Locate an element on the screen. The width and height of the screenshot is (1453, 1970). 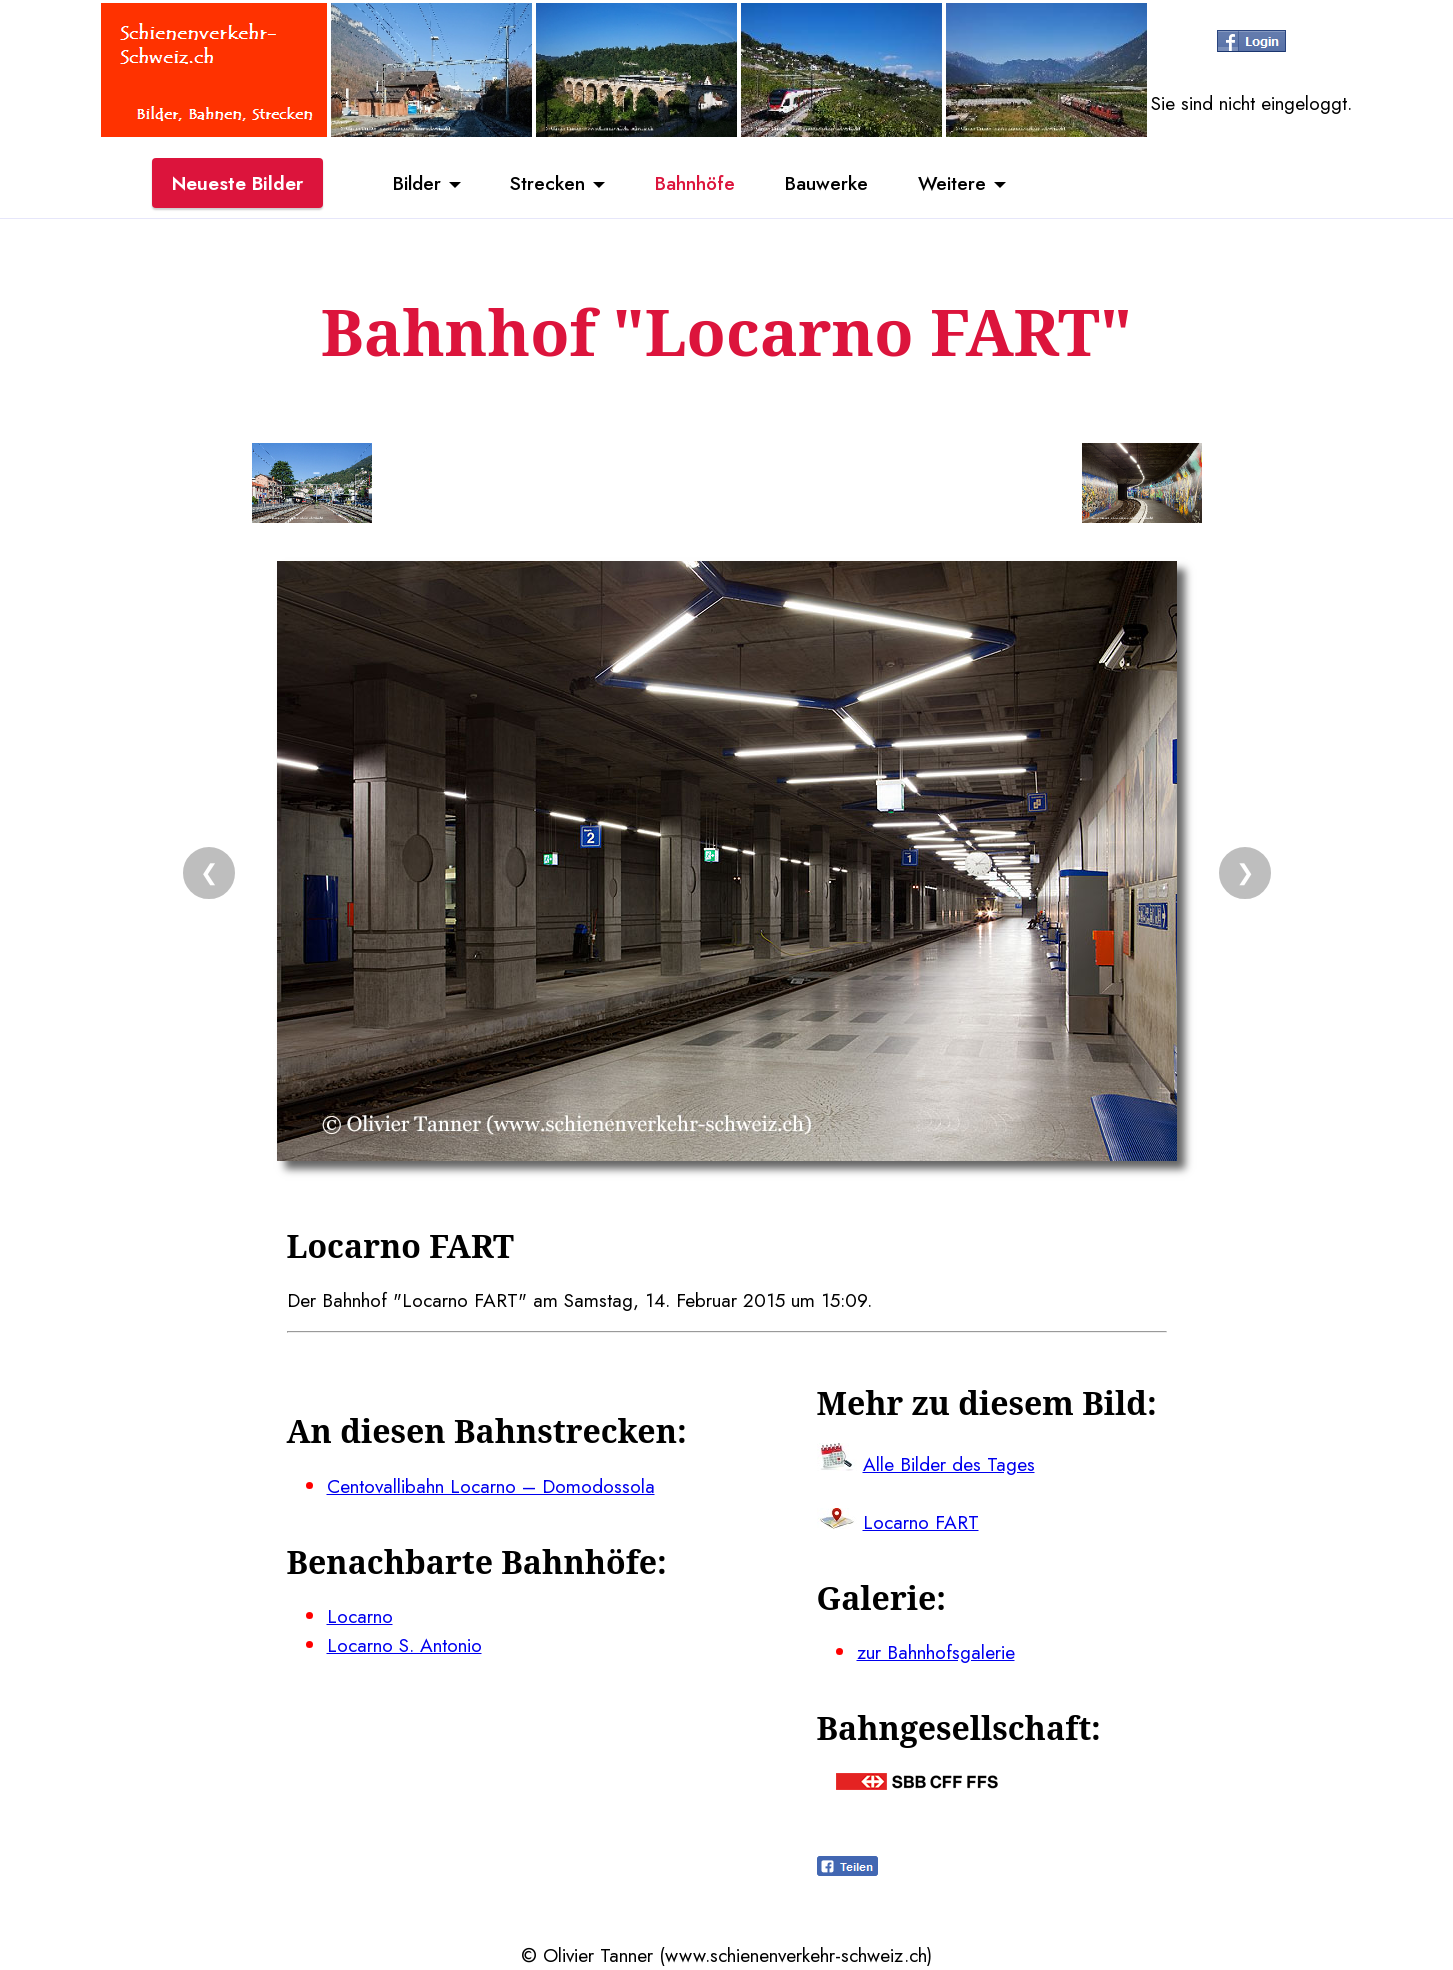
Centovallibahn Locarno – Domodossola is located at coordinates (491, 1486).